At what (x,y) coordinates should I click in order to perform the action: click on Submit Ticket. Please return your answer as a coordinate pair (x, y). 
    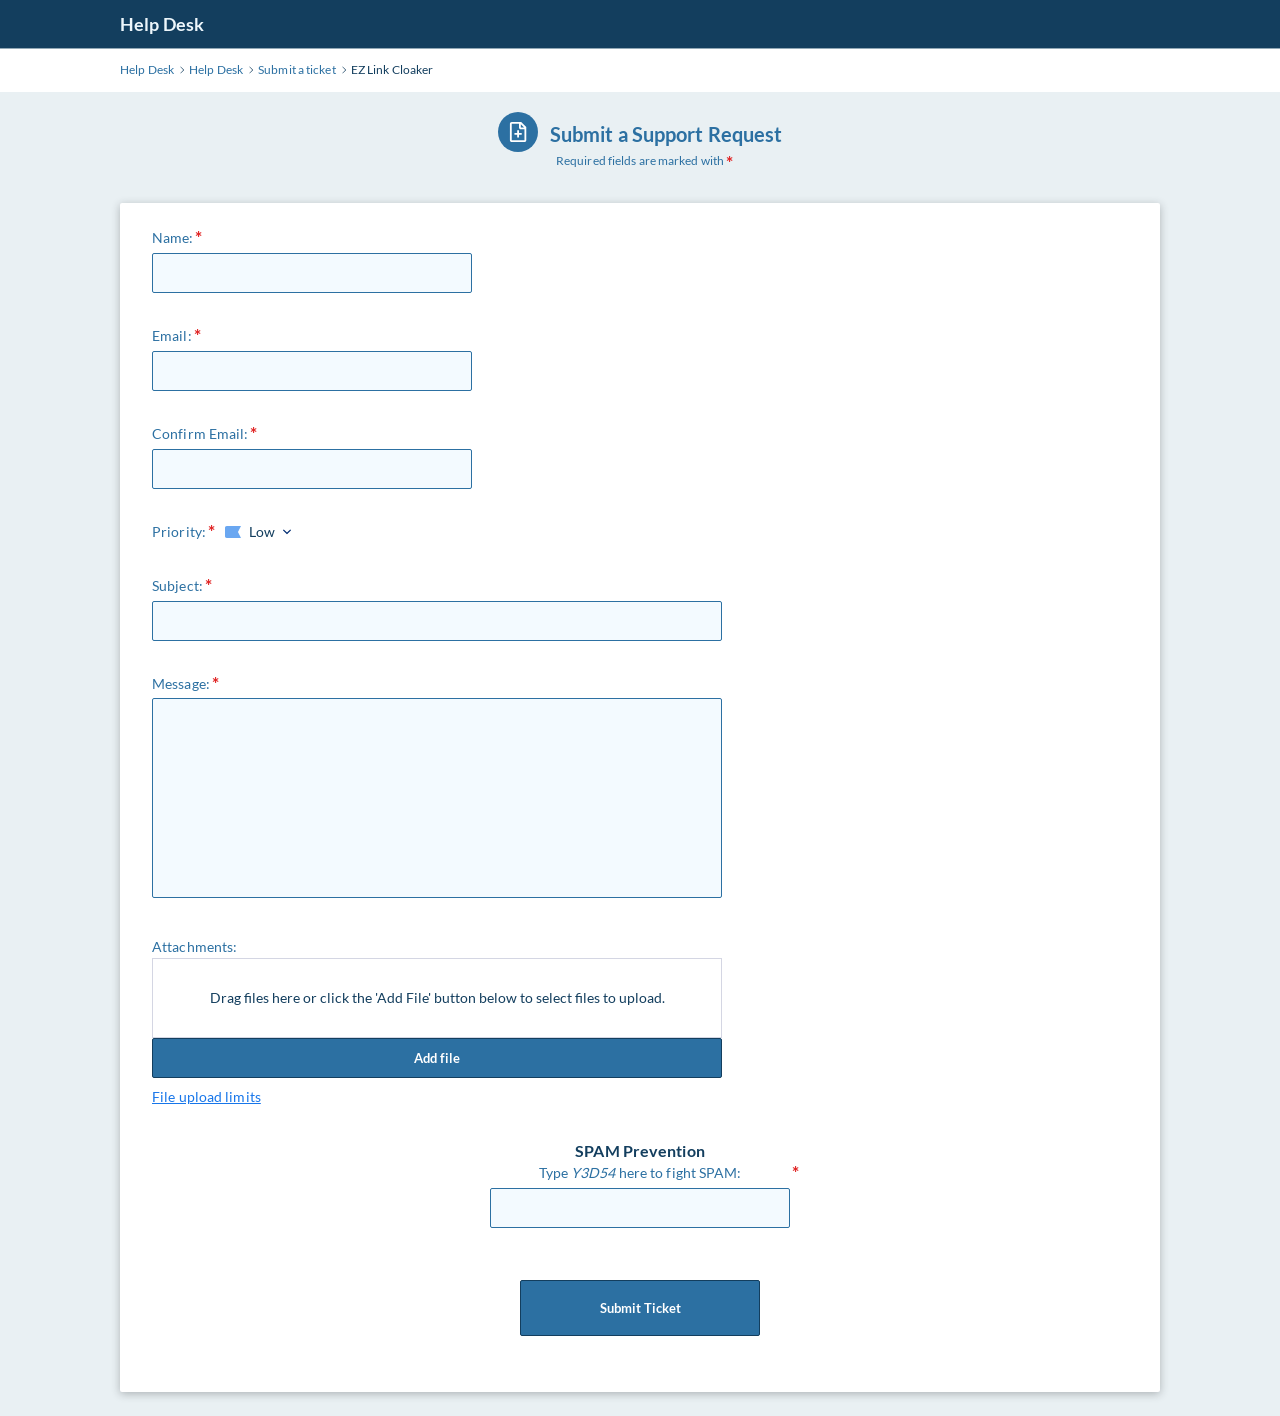
    Looking at the image, I should click on (640, 1308).